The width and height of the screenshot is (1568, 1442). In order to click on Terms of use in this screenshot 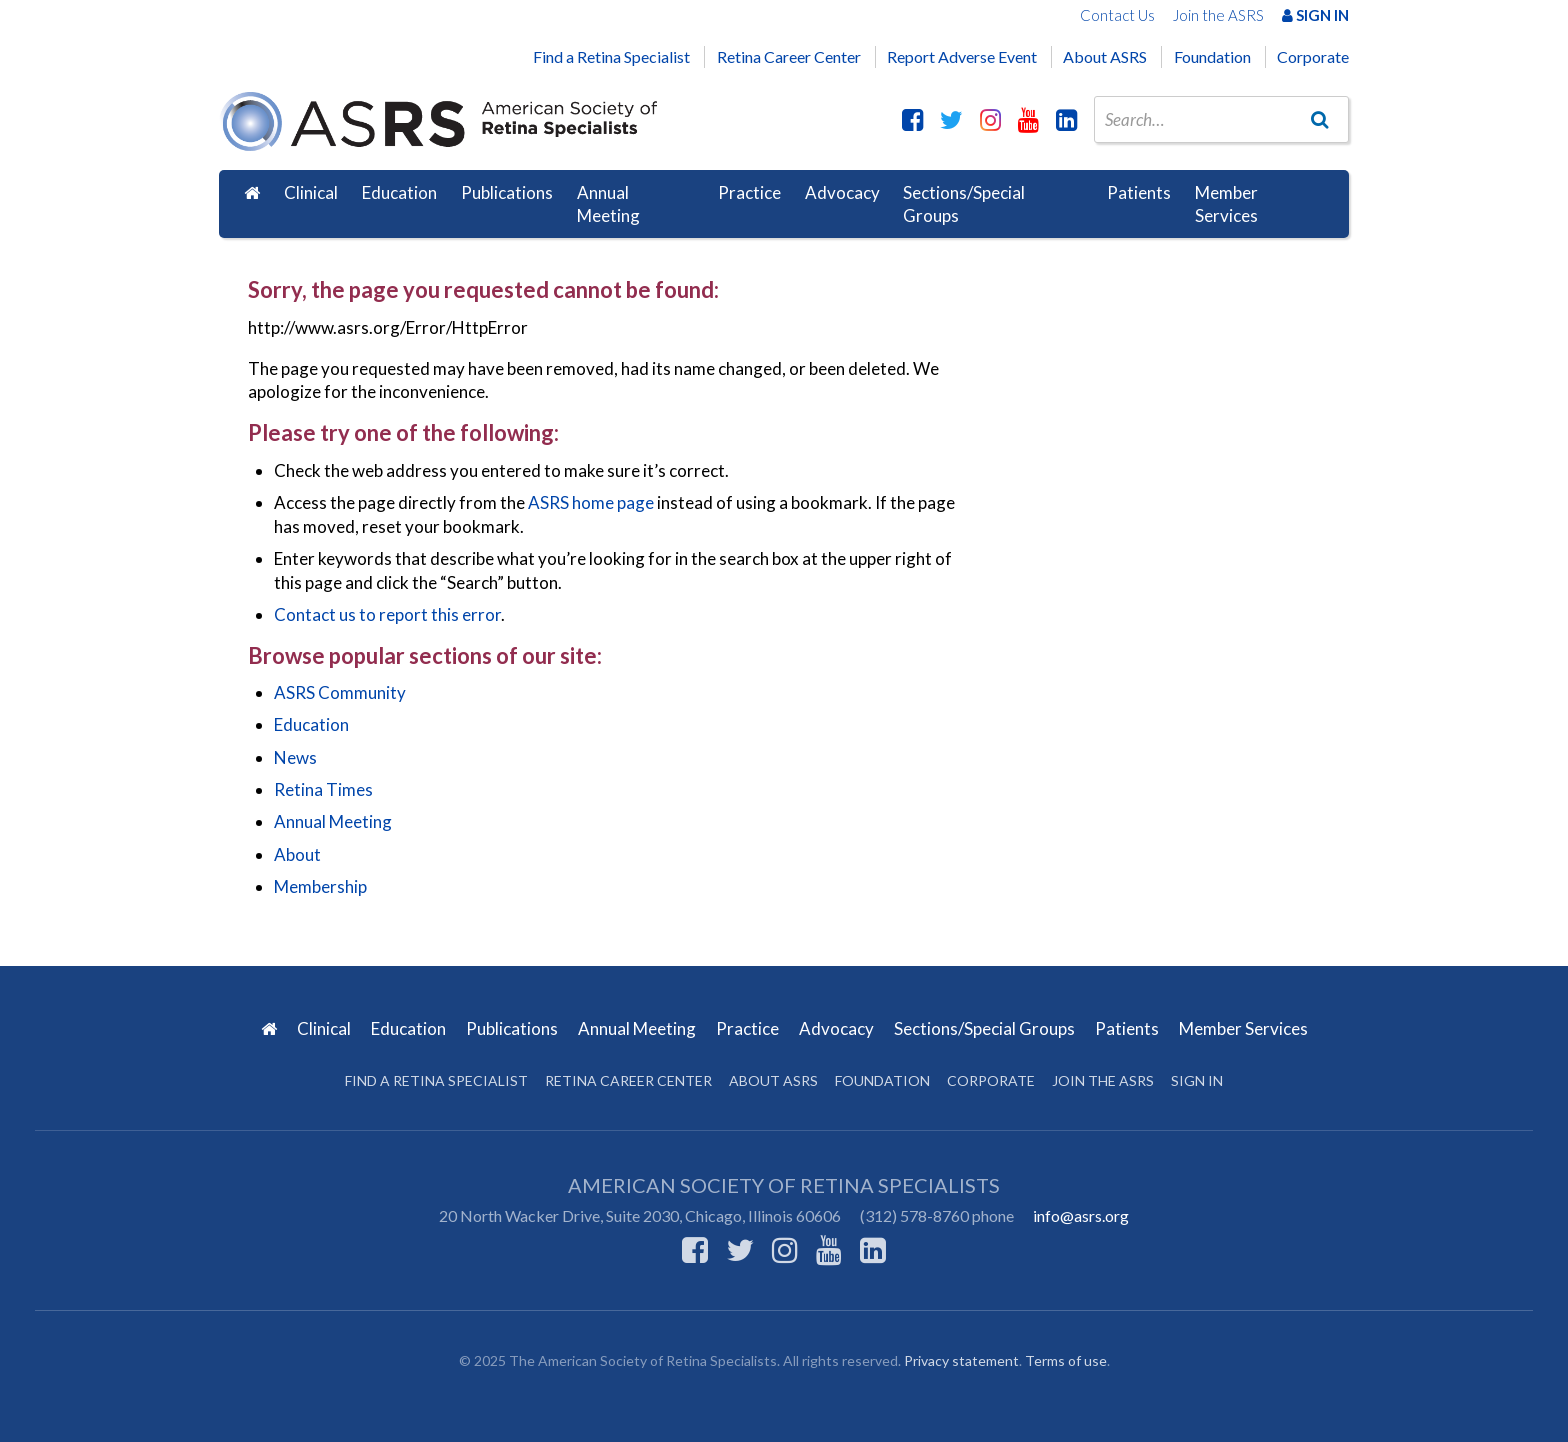, I will do `click(1066, 1360)`.